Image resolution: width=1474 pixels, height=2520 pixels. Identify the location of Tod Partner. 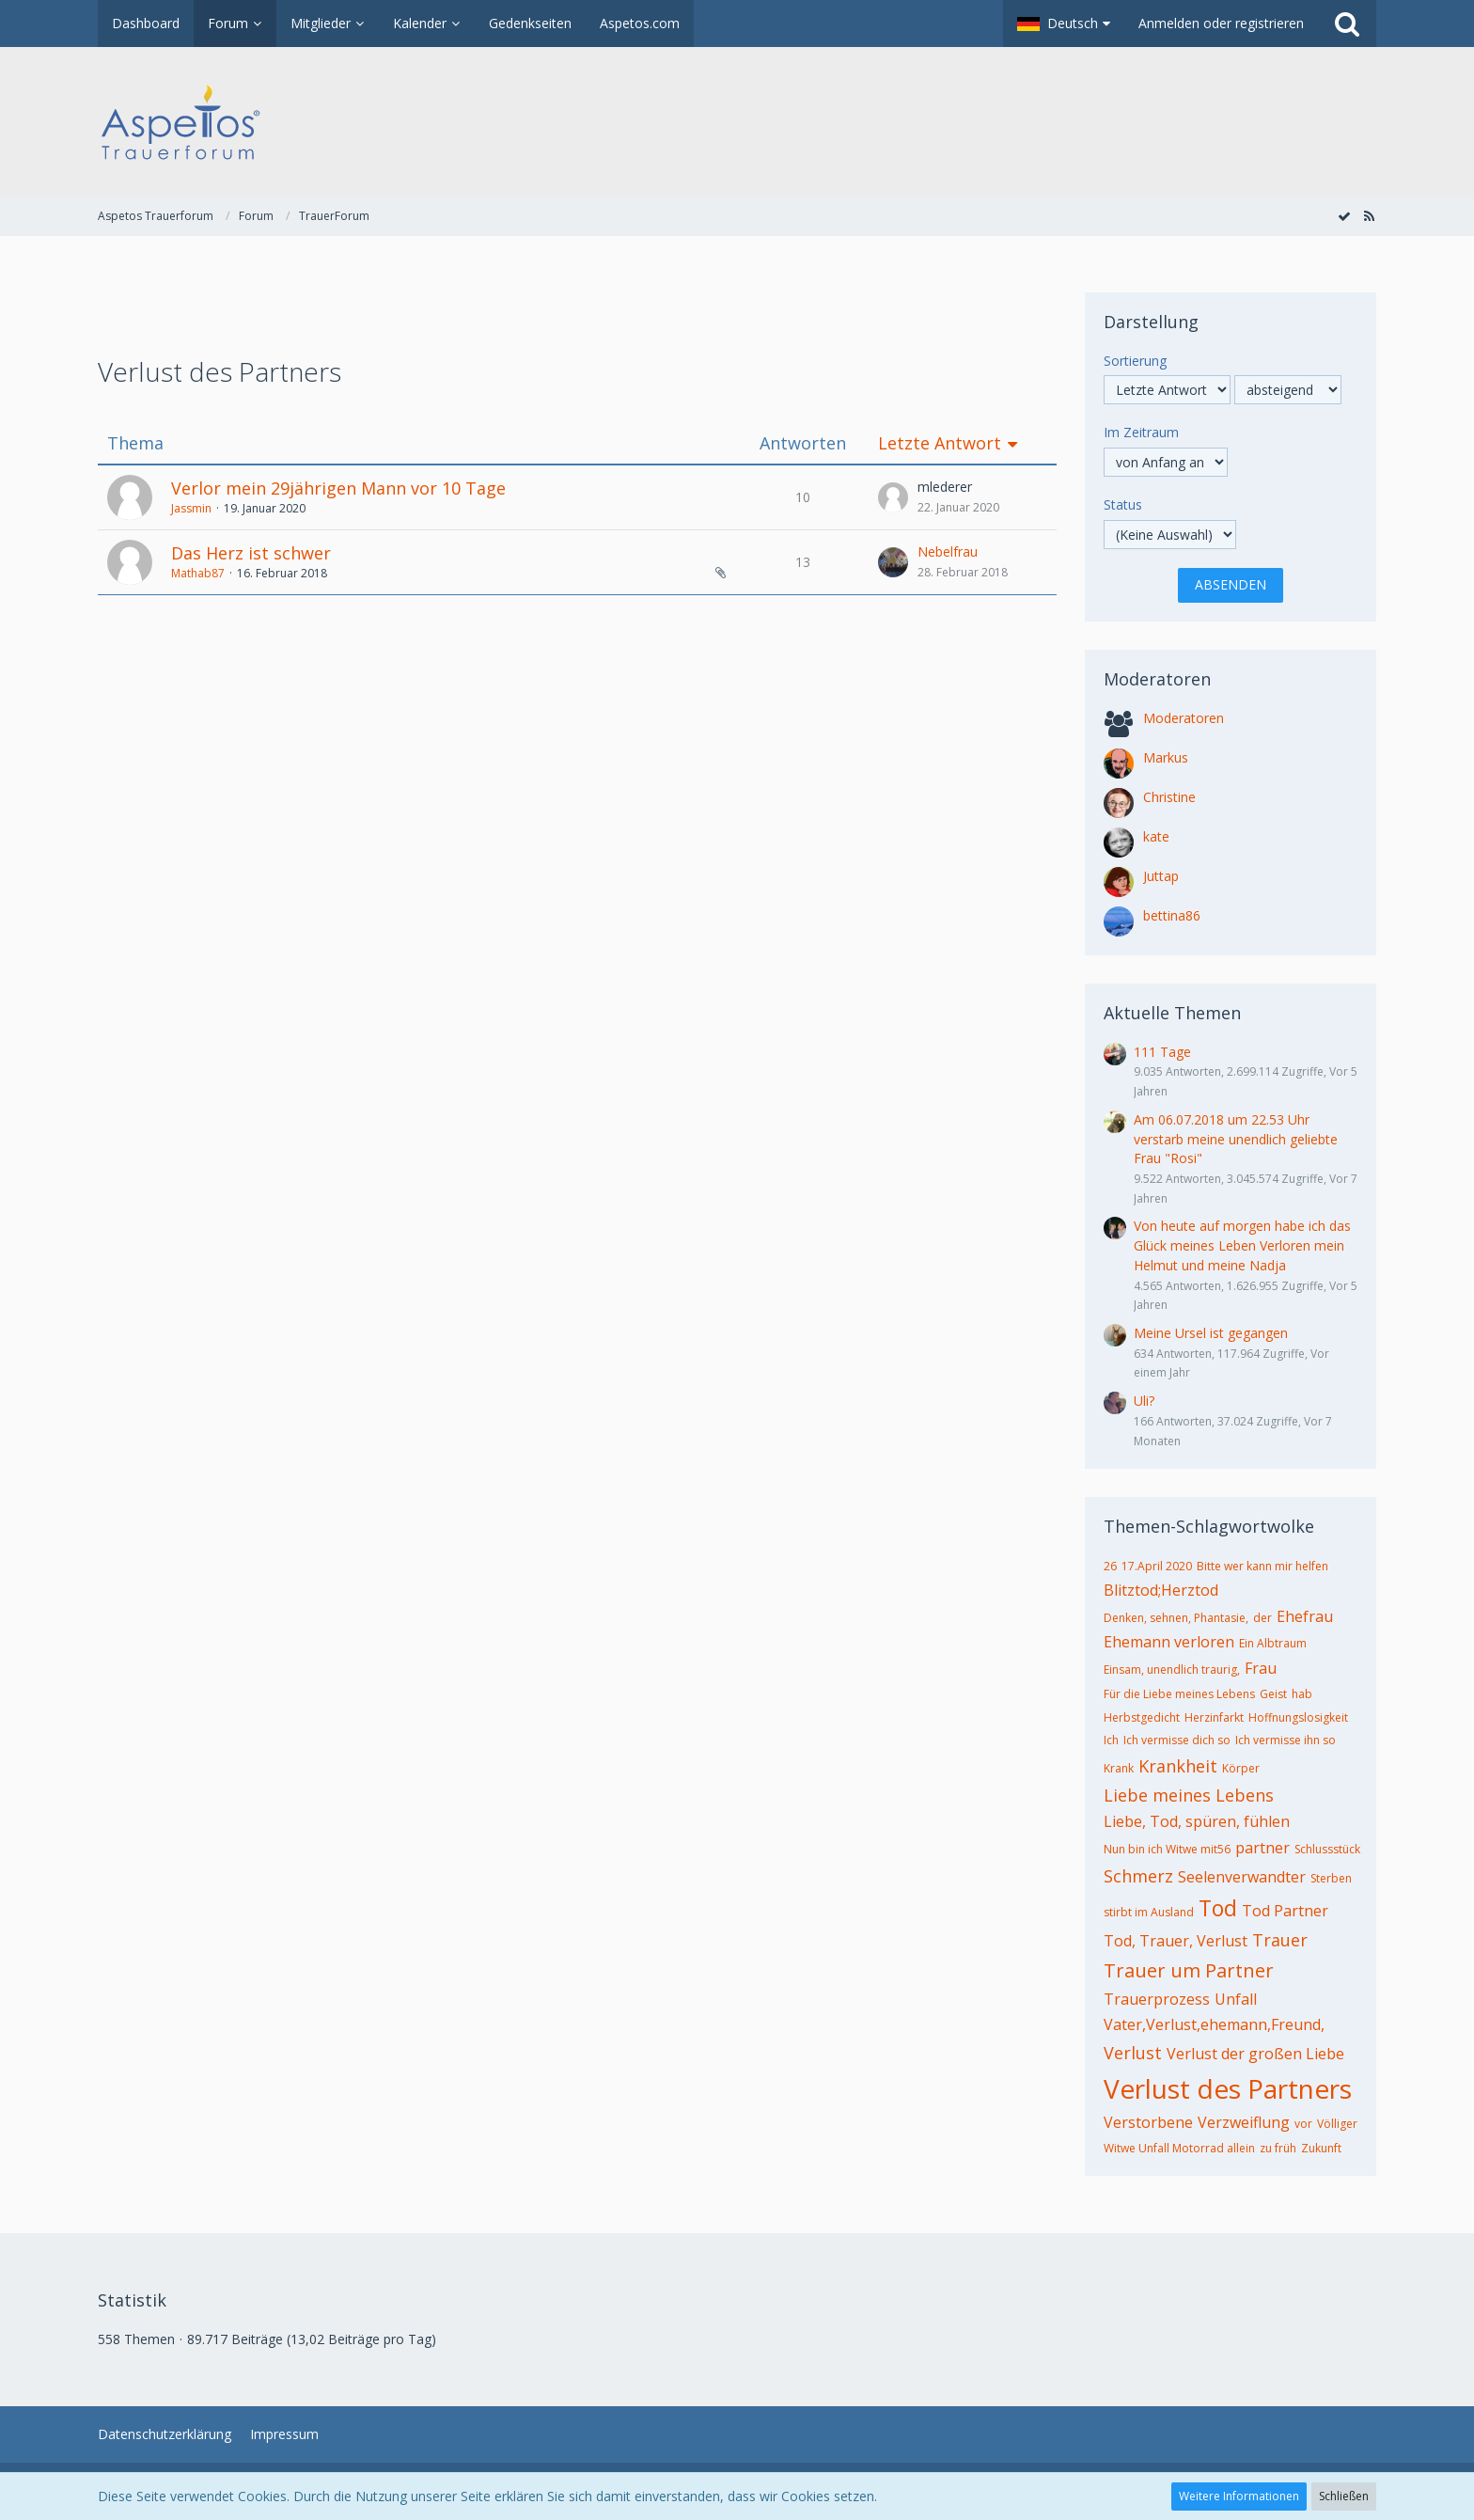
(1285, 1910).